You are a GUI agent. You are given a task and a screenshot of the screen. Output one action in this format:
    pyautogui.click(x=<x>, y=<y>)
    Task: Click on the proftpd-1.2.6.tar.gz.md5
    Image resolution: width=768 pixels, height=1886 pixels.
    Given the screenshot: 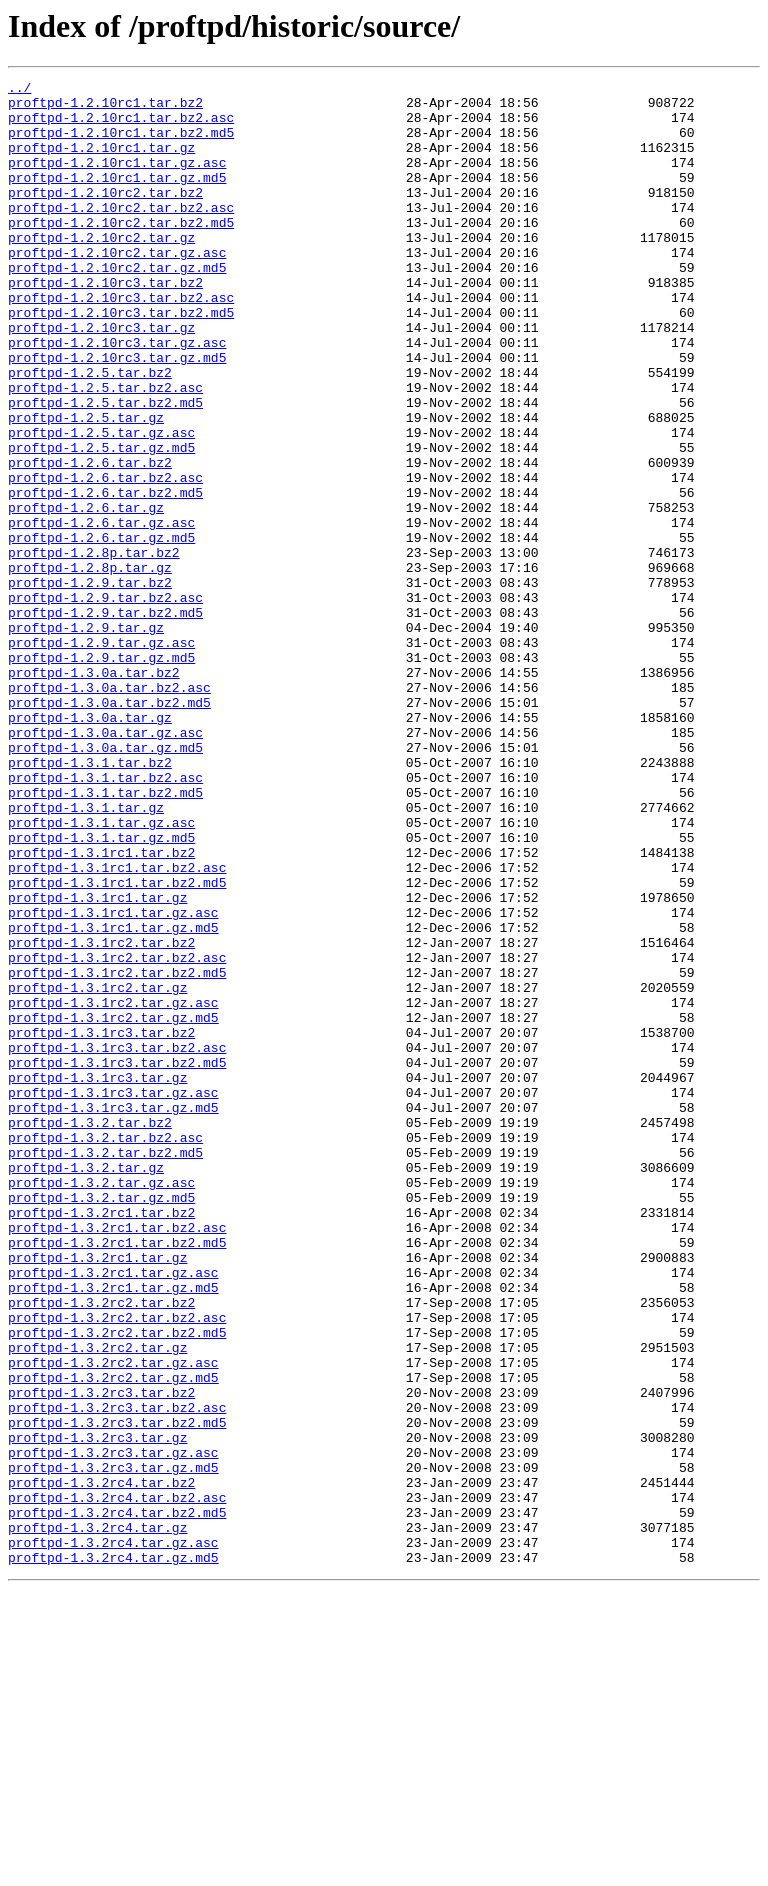 What is the action you would take?
    pyautogui.click(x=101, y=630)
    